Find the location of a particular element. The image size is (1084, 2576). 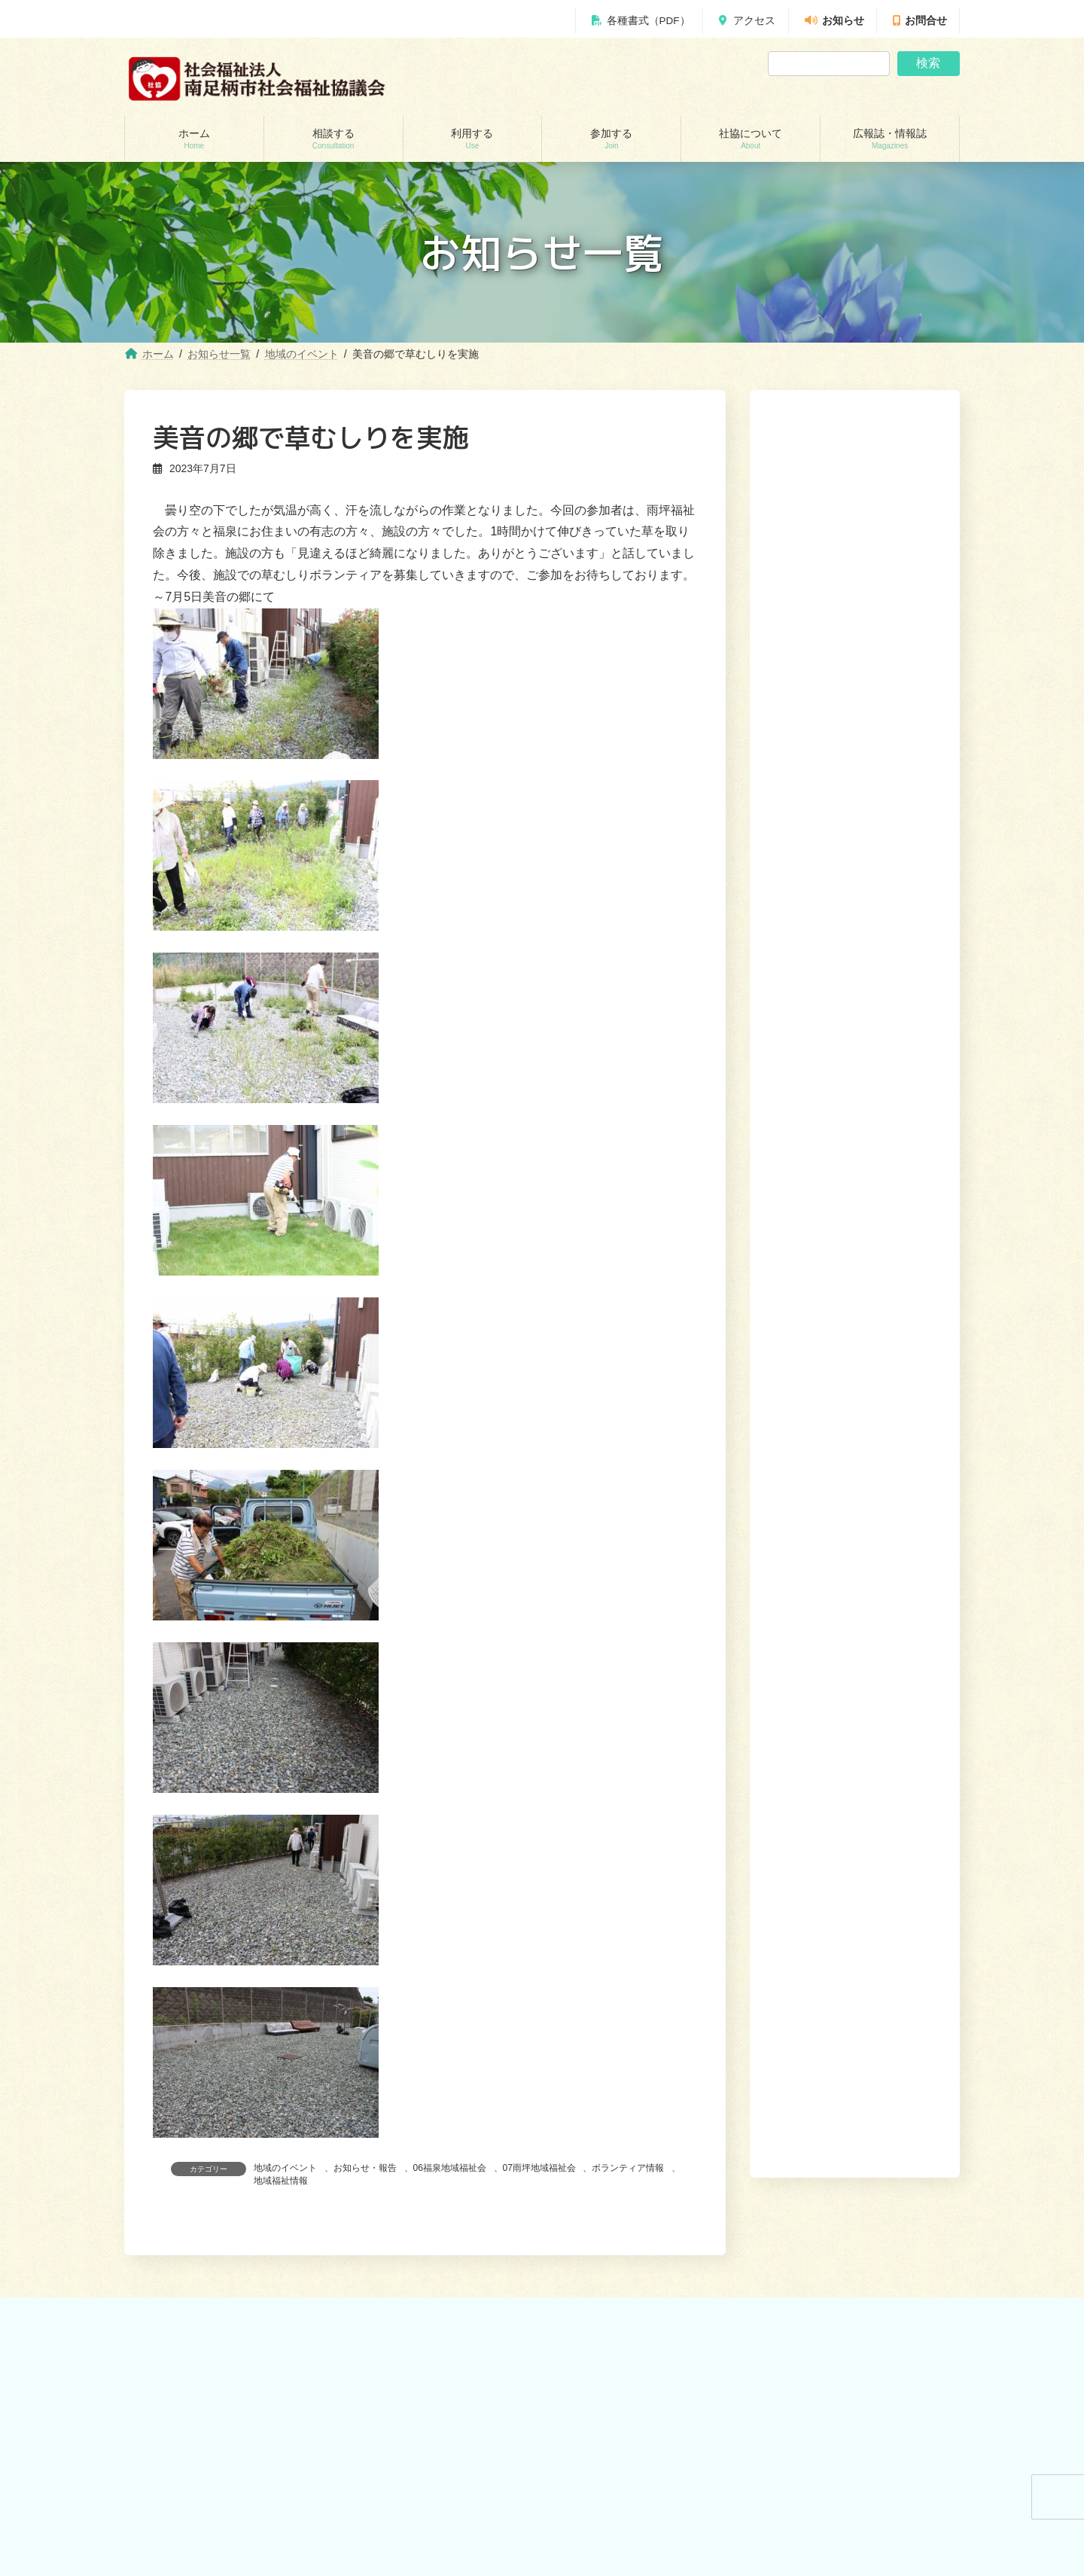

就労継続支援B型事業所 ワークピアさつき is located at coordinates (442, 2472).